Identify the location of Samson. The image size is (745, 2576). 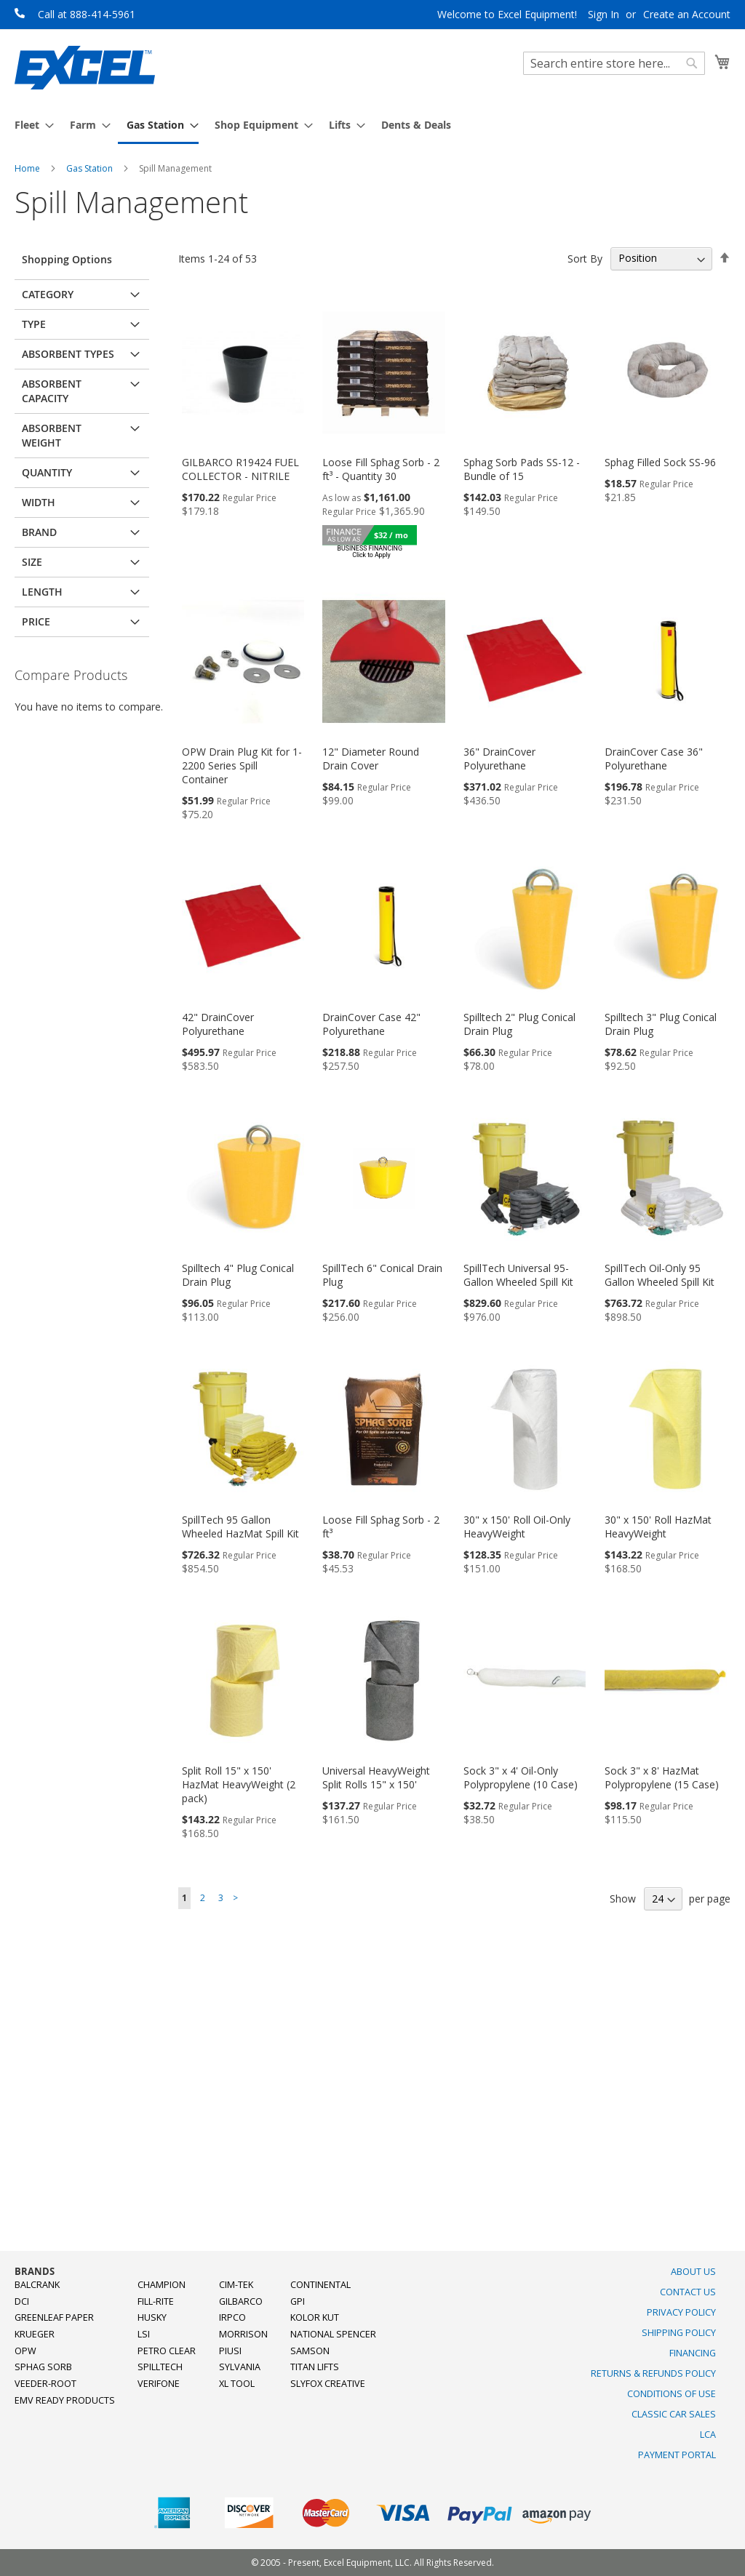
(310, 2351).